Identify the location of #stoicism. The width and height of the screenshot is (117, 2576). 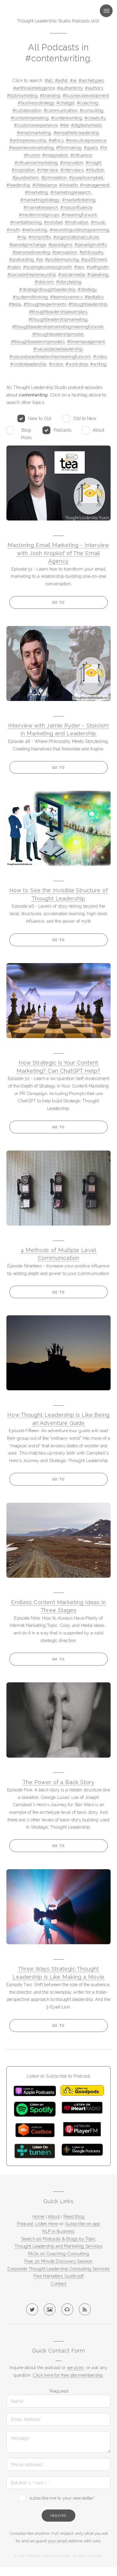
(44, 281).